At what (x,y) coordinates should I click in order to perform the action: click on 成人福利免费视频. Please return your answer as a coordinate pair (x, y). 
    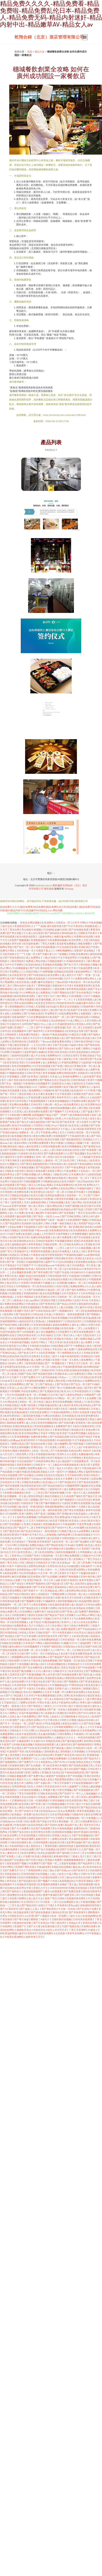
    Looking at the image, I should click on (14, 1268).